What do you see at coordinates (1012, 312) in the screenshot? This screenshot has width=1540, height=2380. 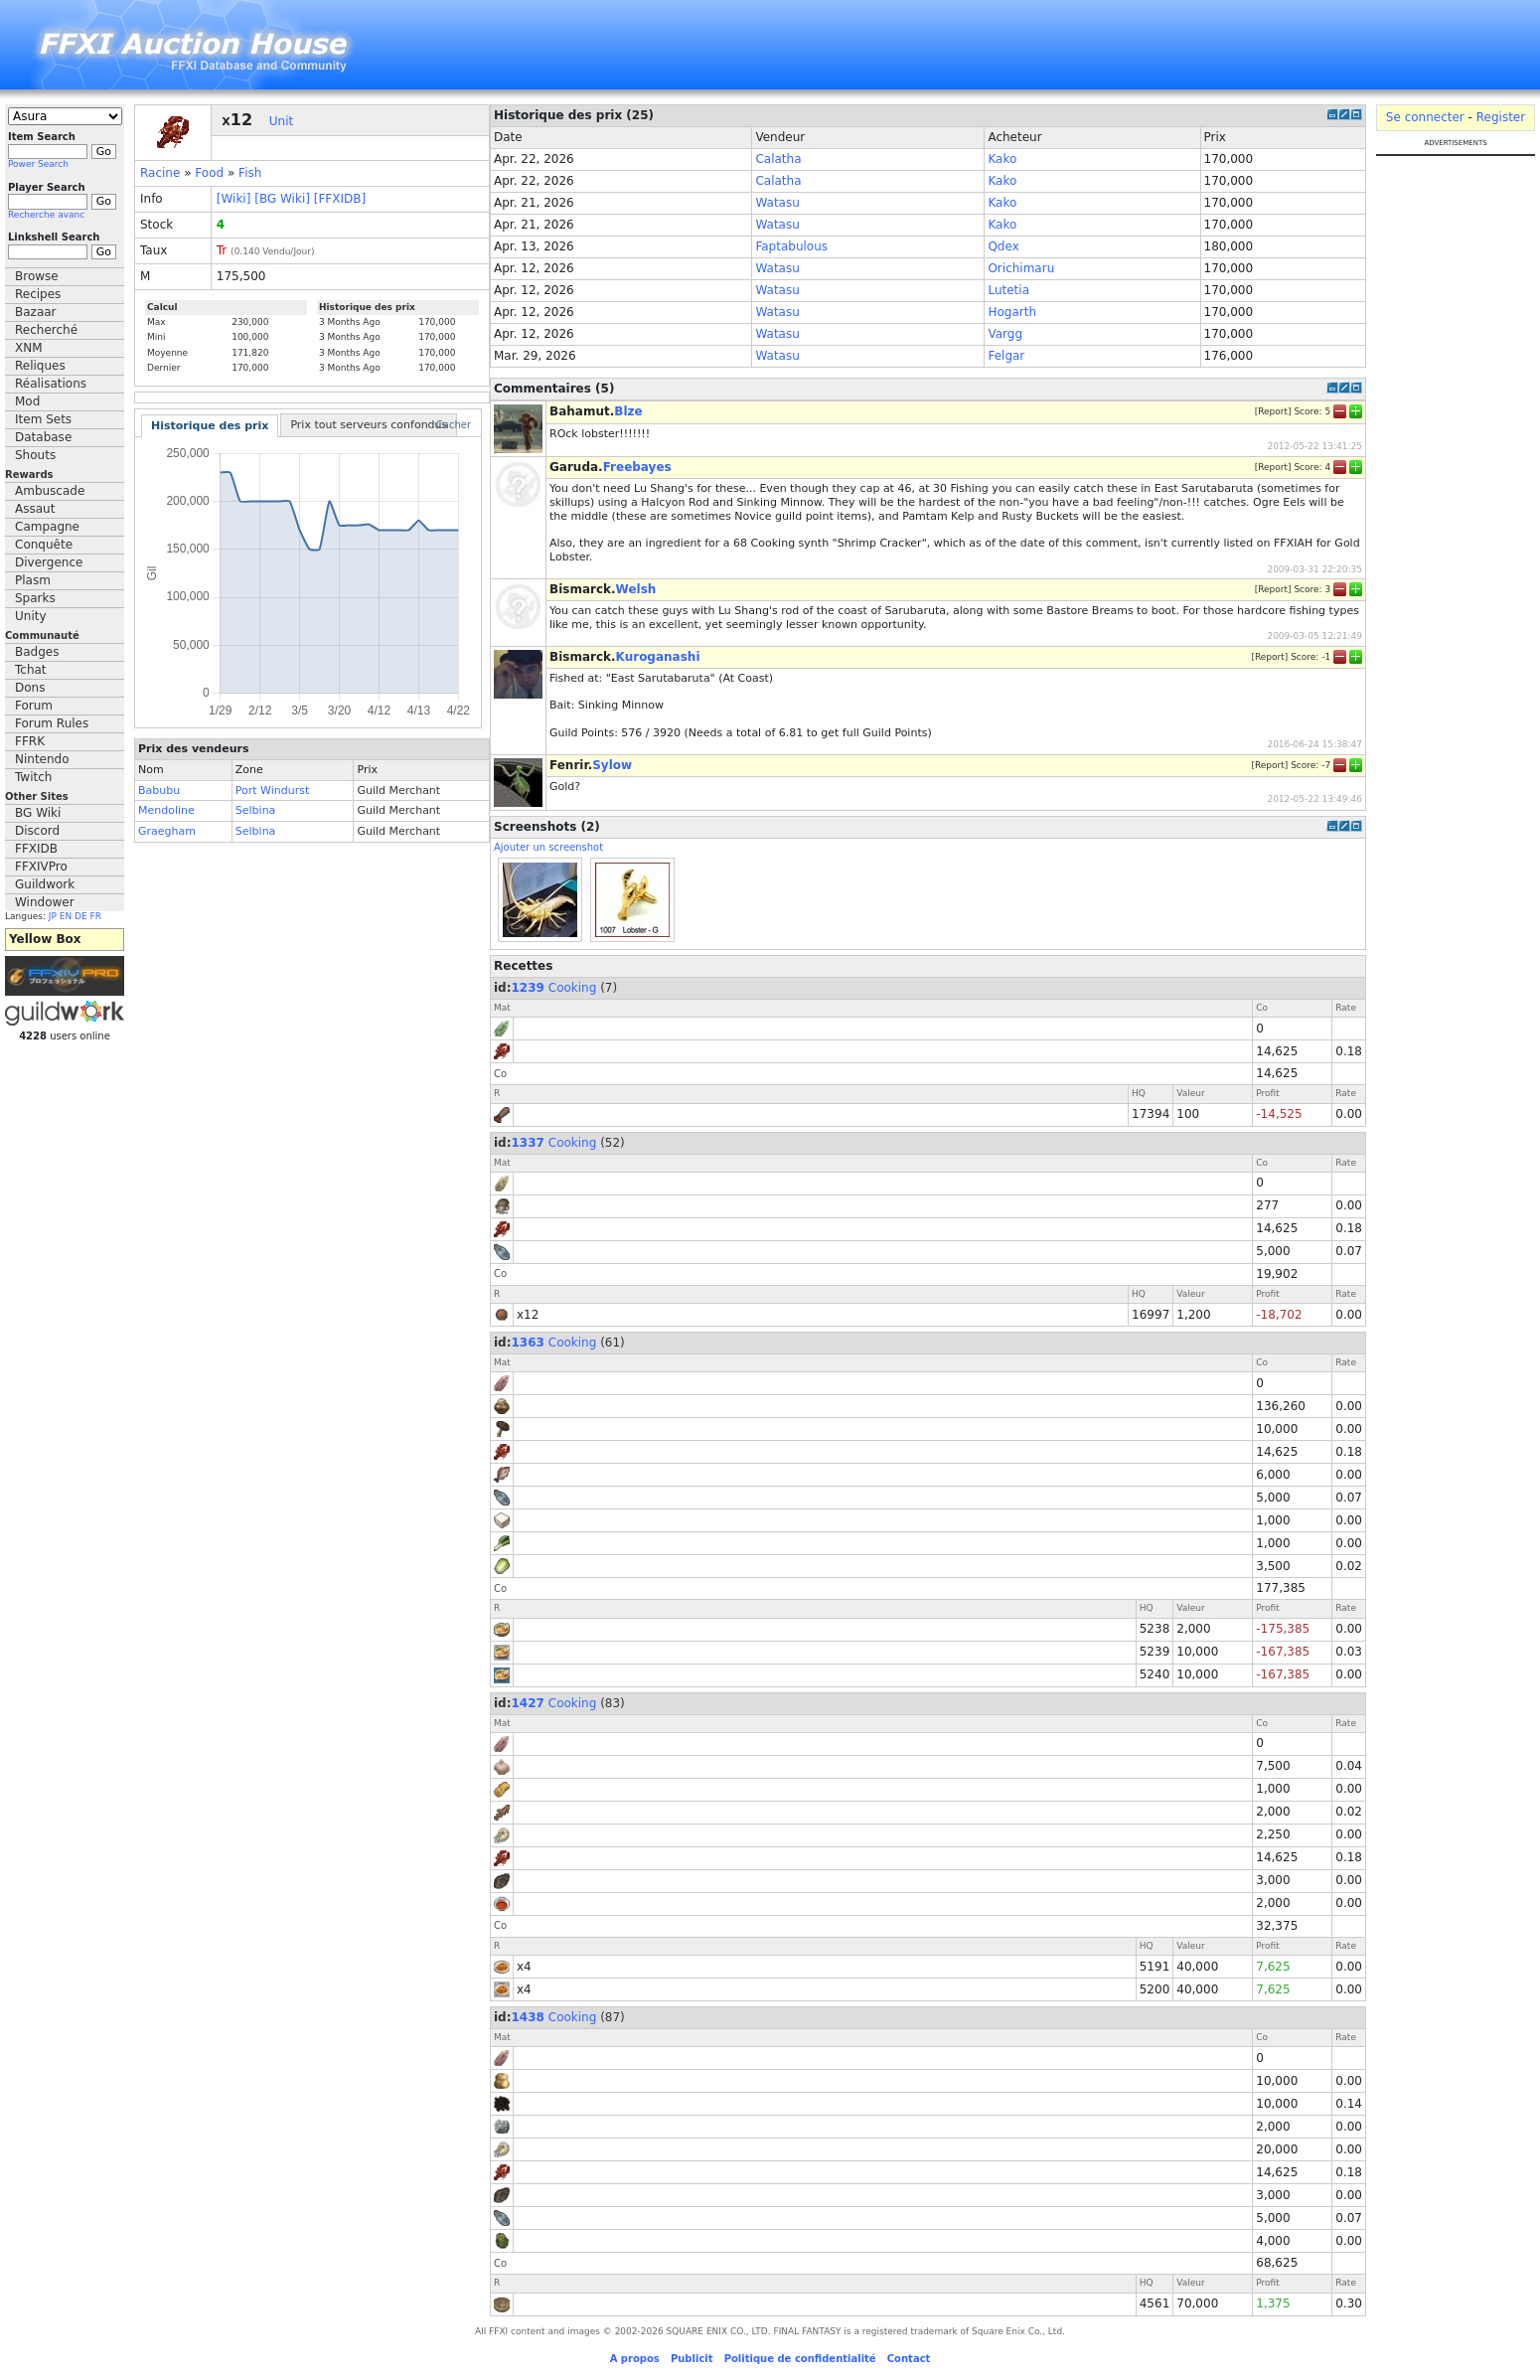 I see `Hogarth` at bounding box center [1012, 312].